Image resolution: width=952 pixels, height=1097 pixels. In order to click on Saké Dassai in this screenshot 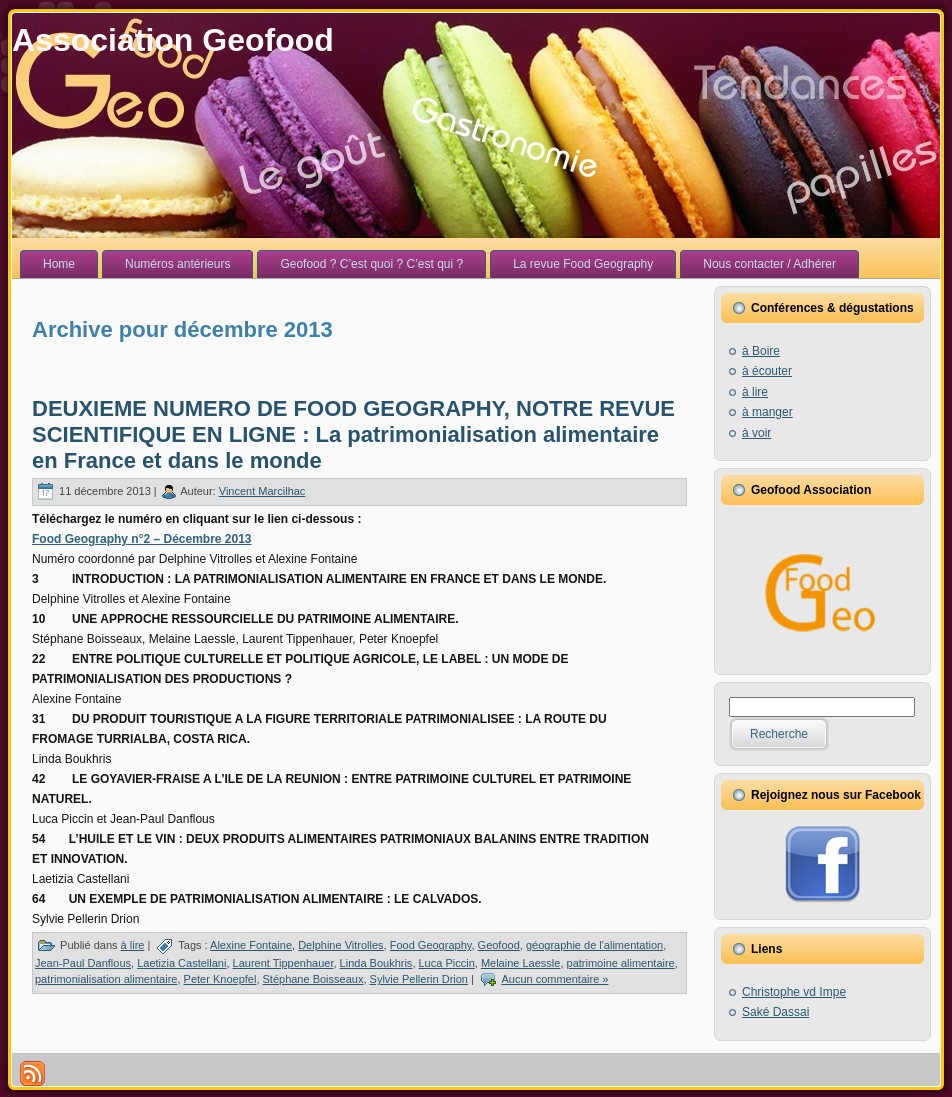, I will do `click(775, 1012)`.